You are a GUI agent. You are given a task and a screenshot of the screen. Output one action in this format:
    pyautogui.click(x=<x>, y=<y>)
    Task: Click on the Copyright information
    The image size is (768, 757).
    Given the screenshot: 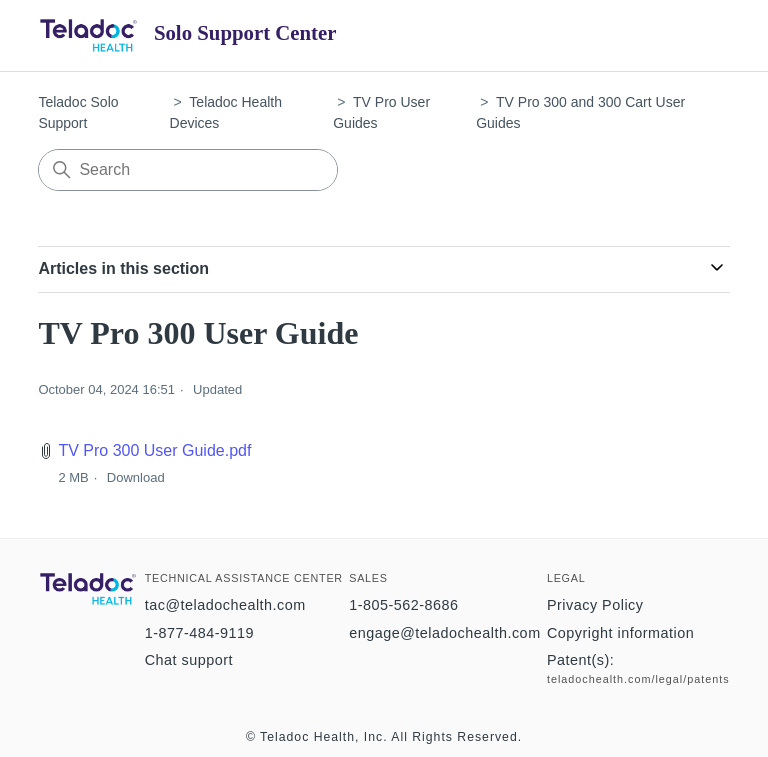 What is the action you would take?
    pyautogui.click(x=620, y=633)
    